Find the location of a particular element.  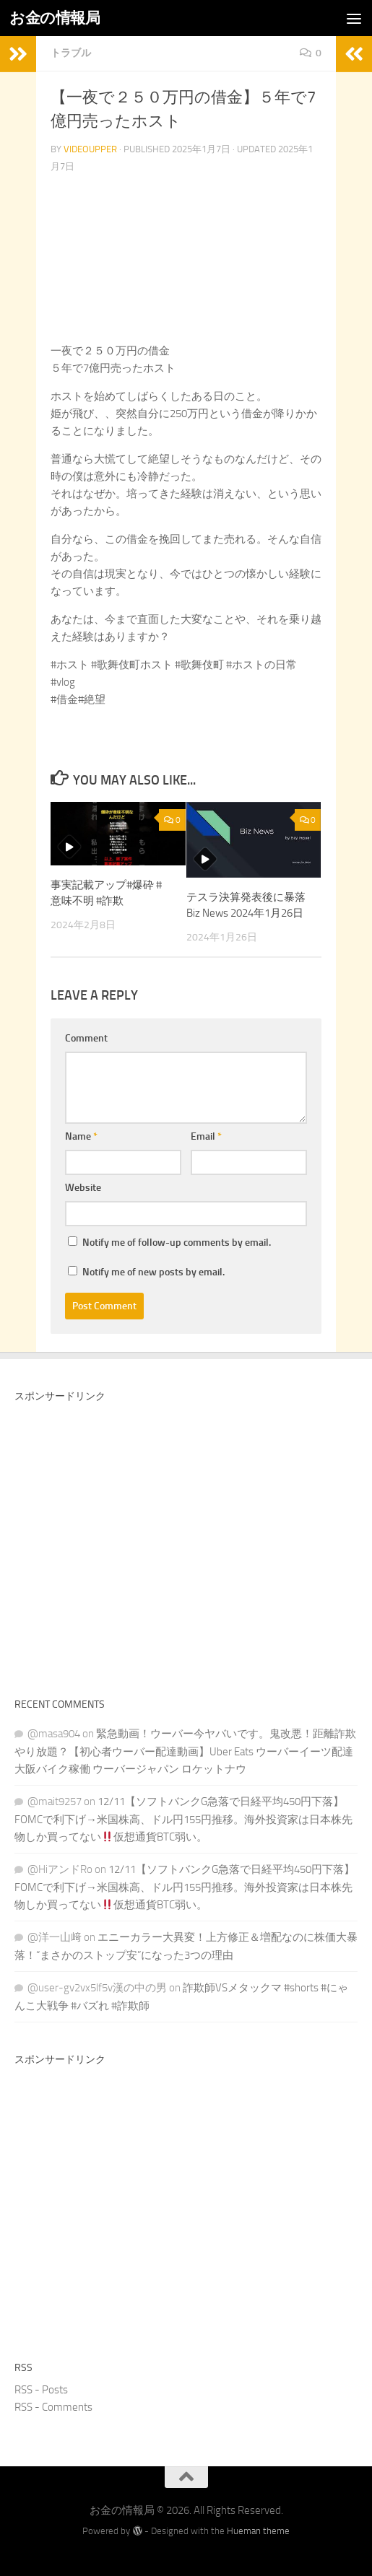

Comment is located at coordinates (86, 1038).